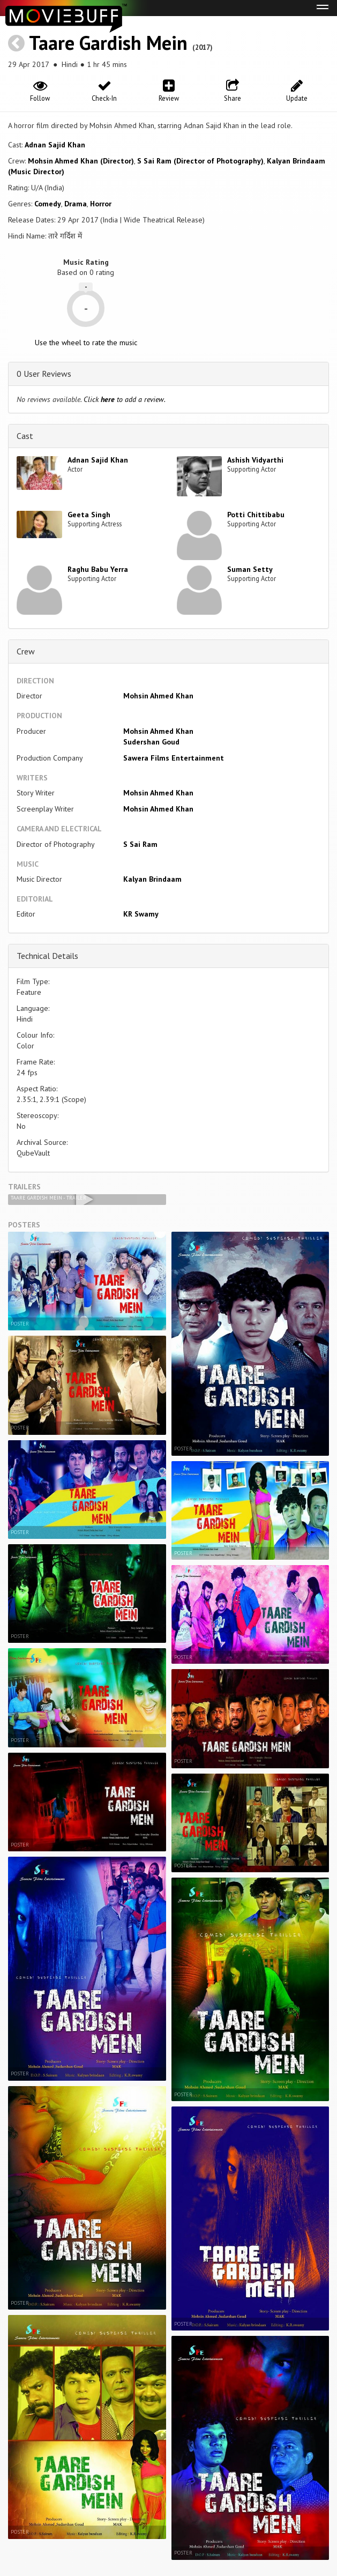 This screenshot has height=2576, width=337. What do you see at coordinates (89, 514) in the screenshot?
I see `Geeta Singh` at bounding box center [89, 514].